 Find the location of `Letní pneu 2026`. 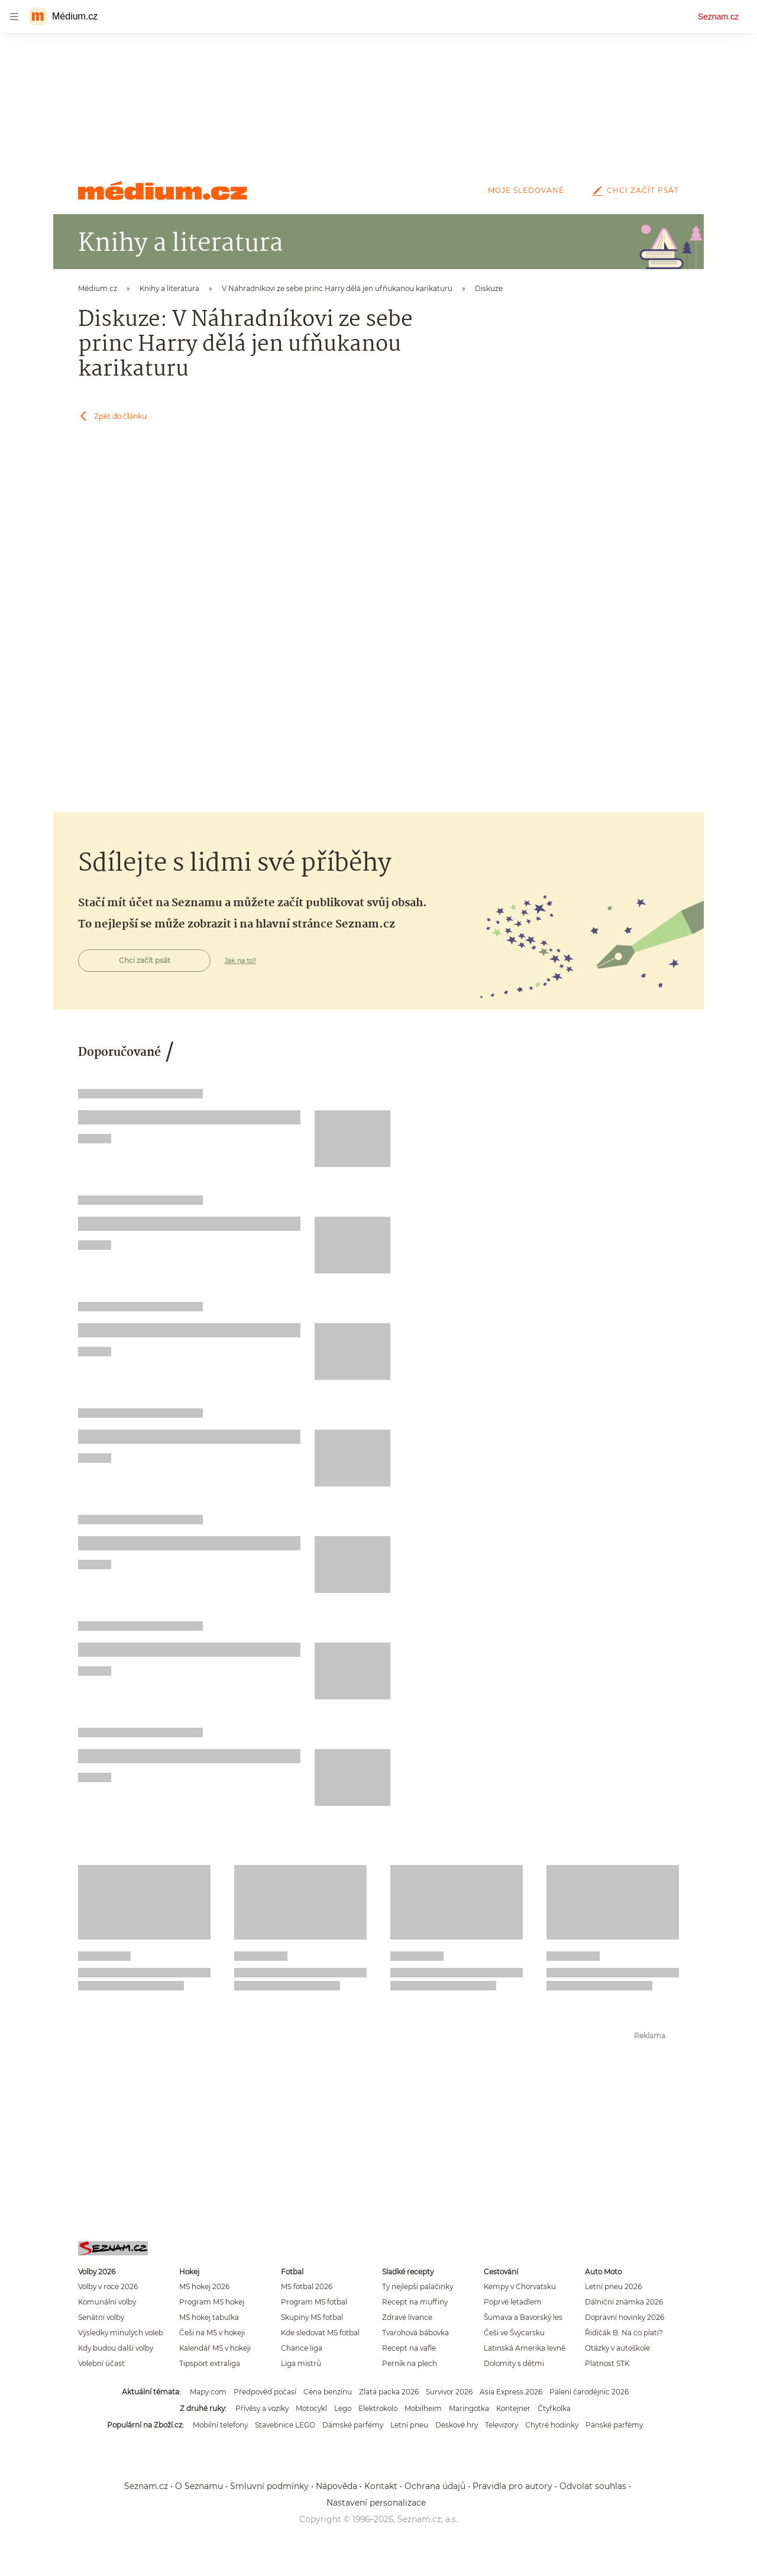

Letní pneu 2026 is located at coordinates (613, 2286).